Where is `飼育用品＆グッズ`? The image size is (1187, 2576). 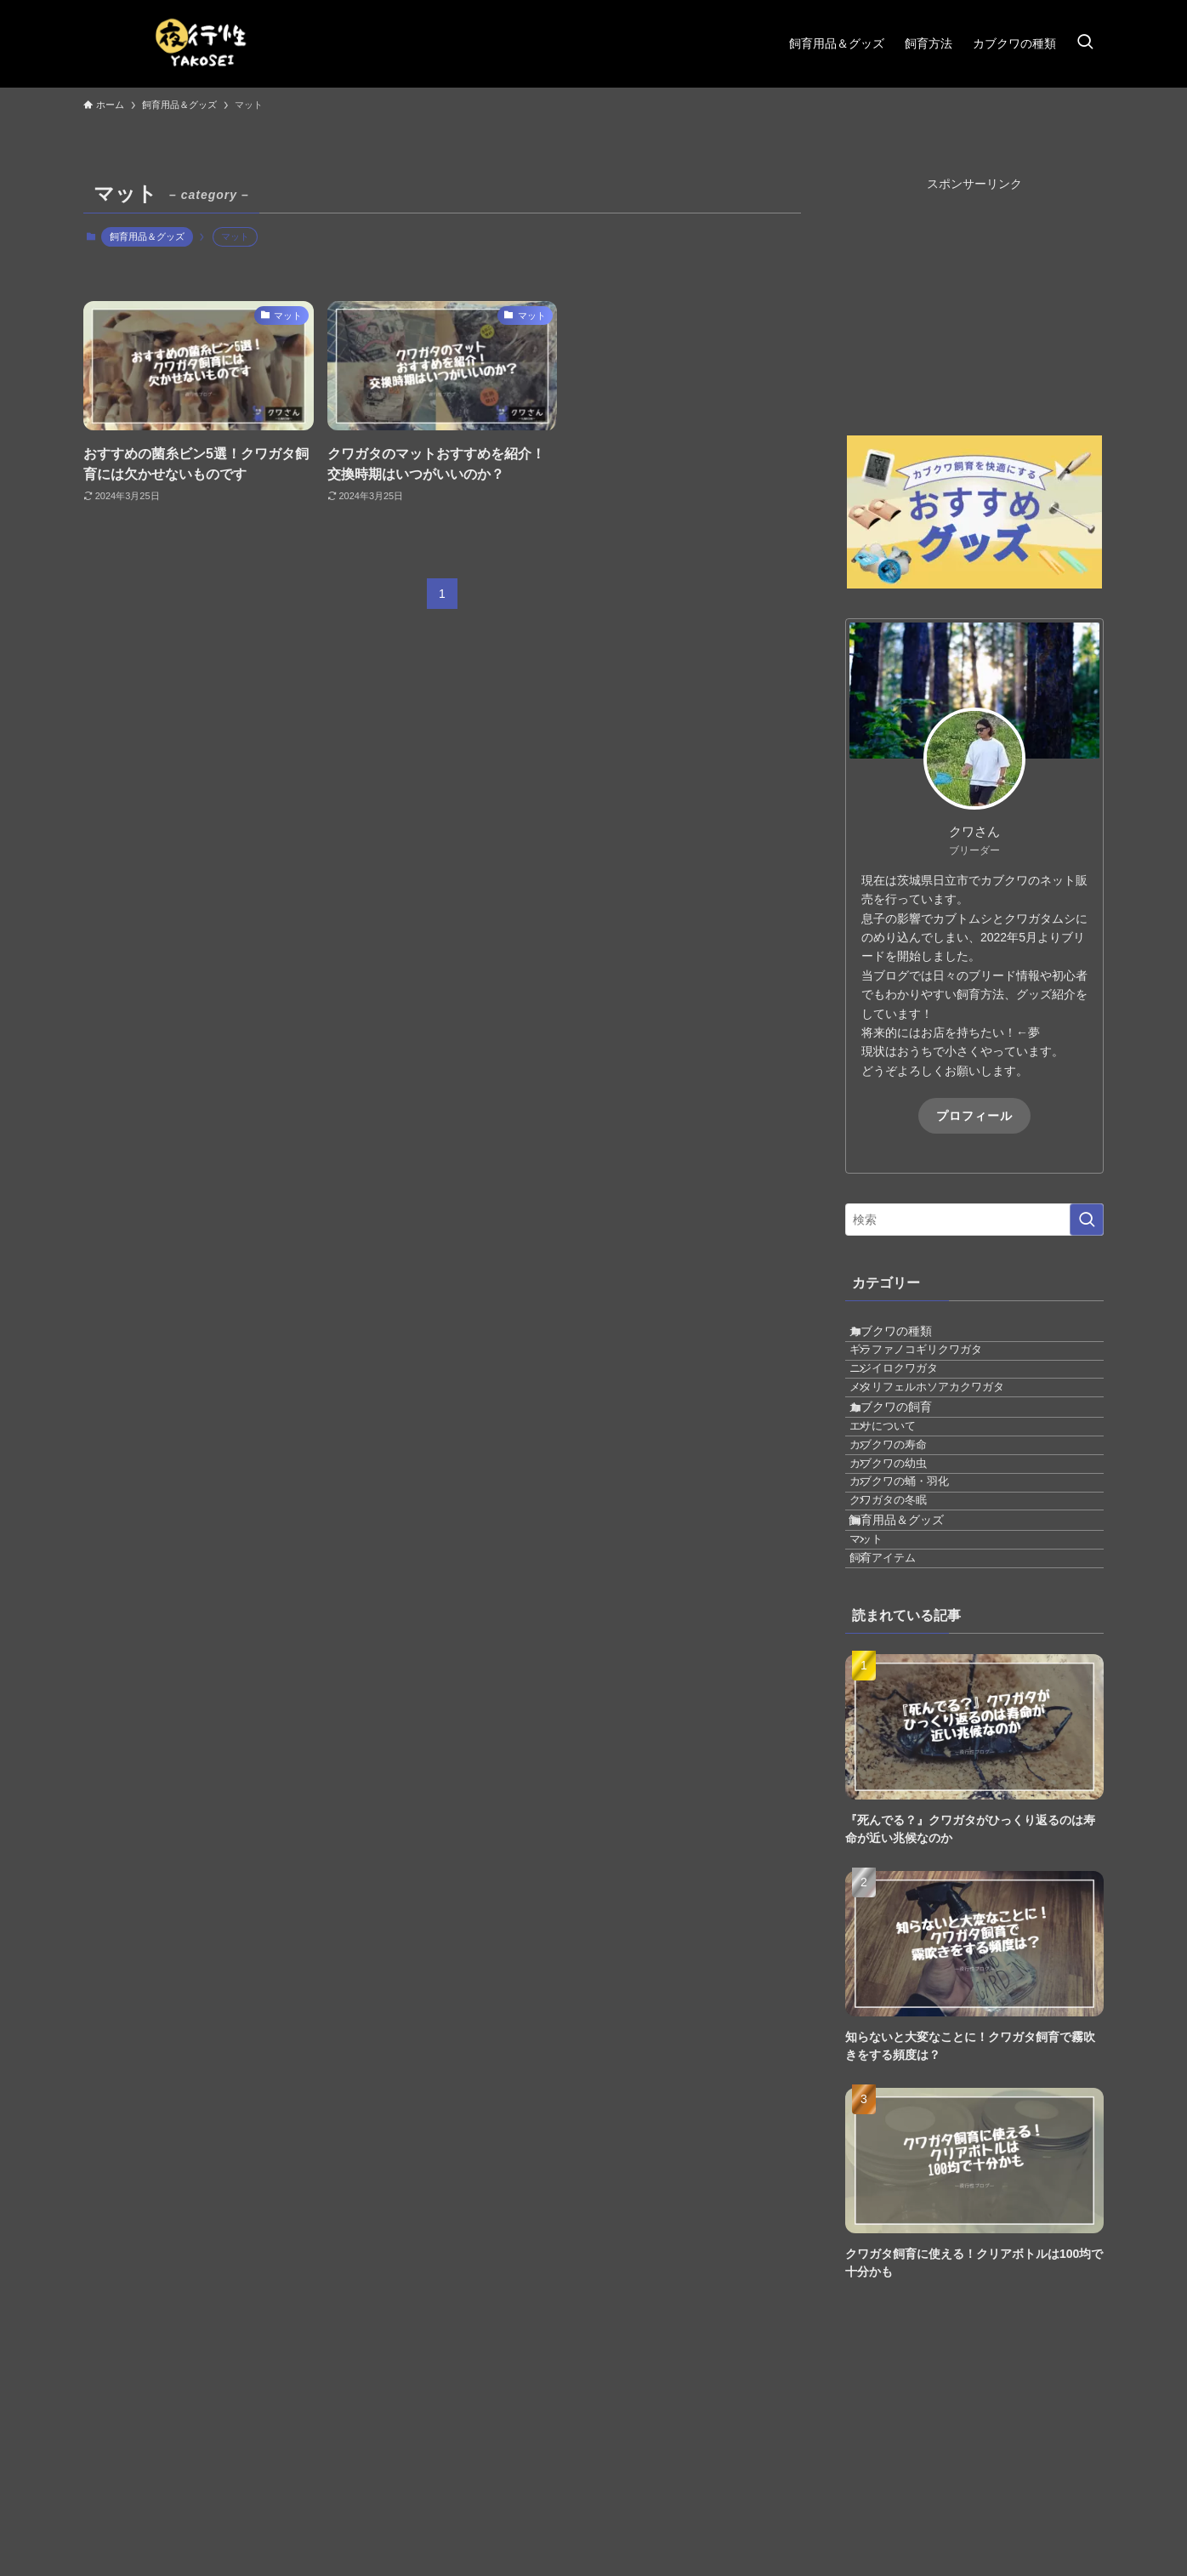
飼育用品＆グッズ is located at coordinates (147, 236).